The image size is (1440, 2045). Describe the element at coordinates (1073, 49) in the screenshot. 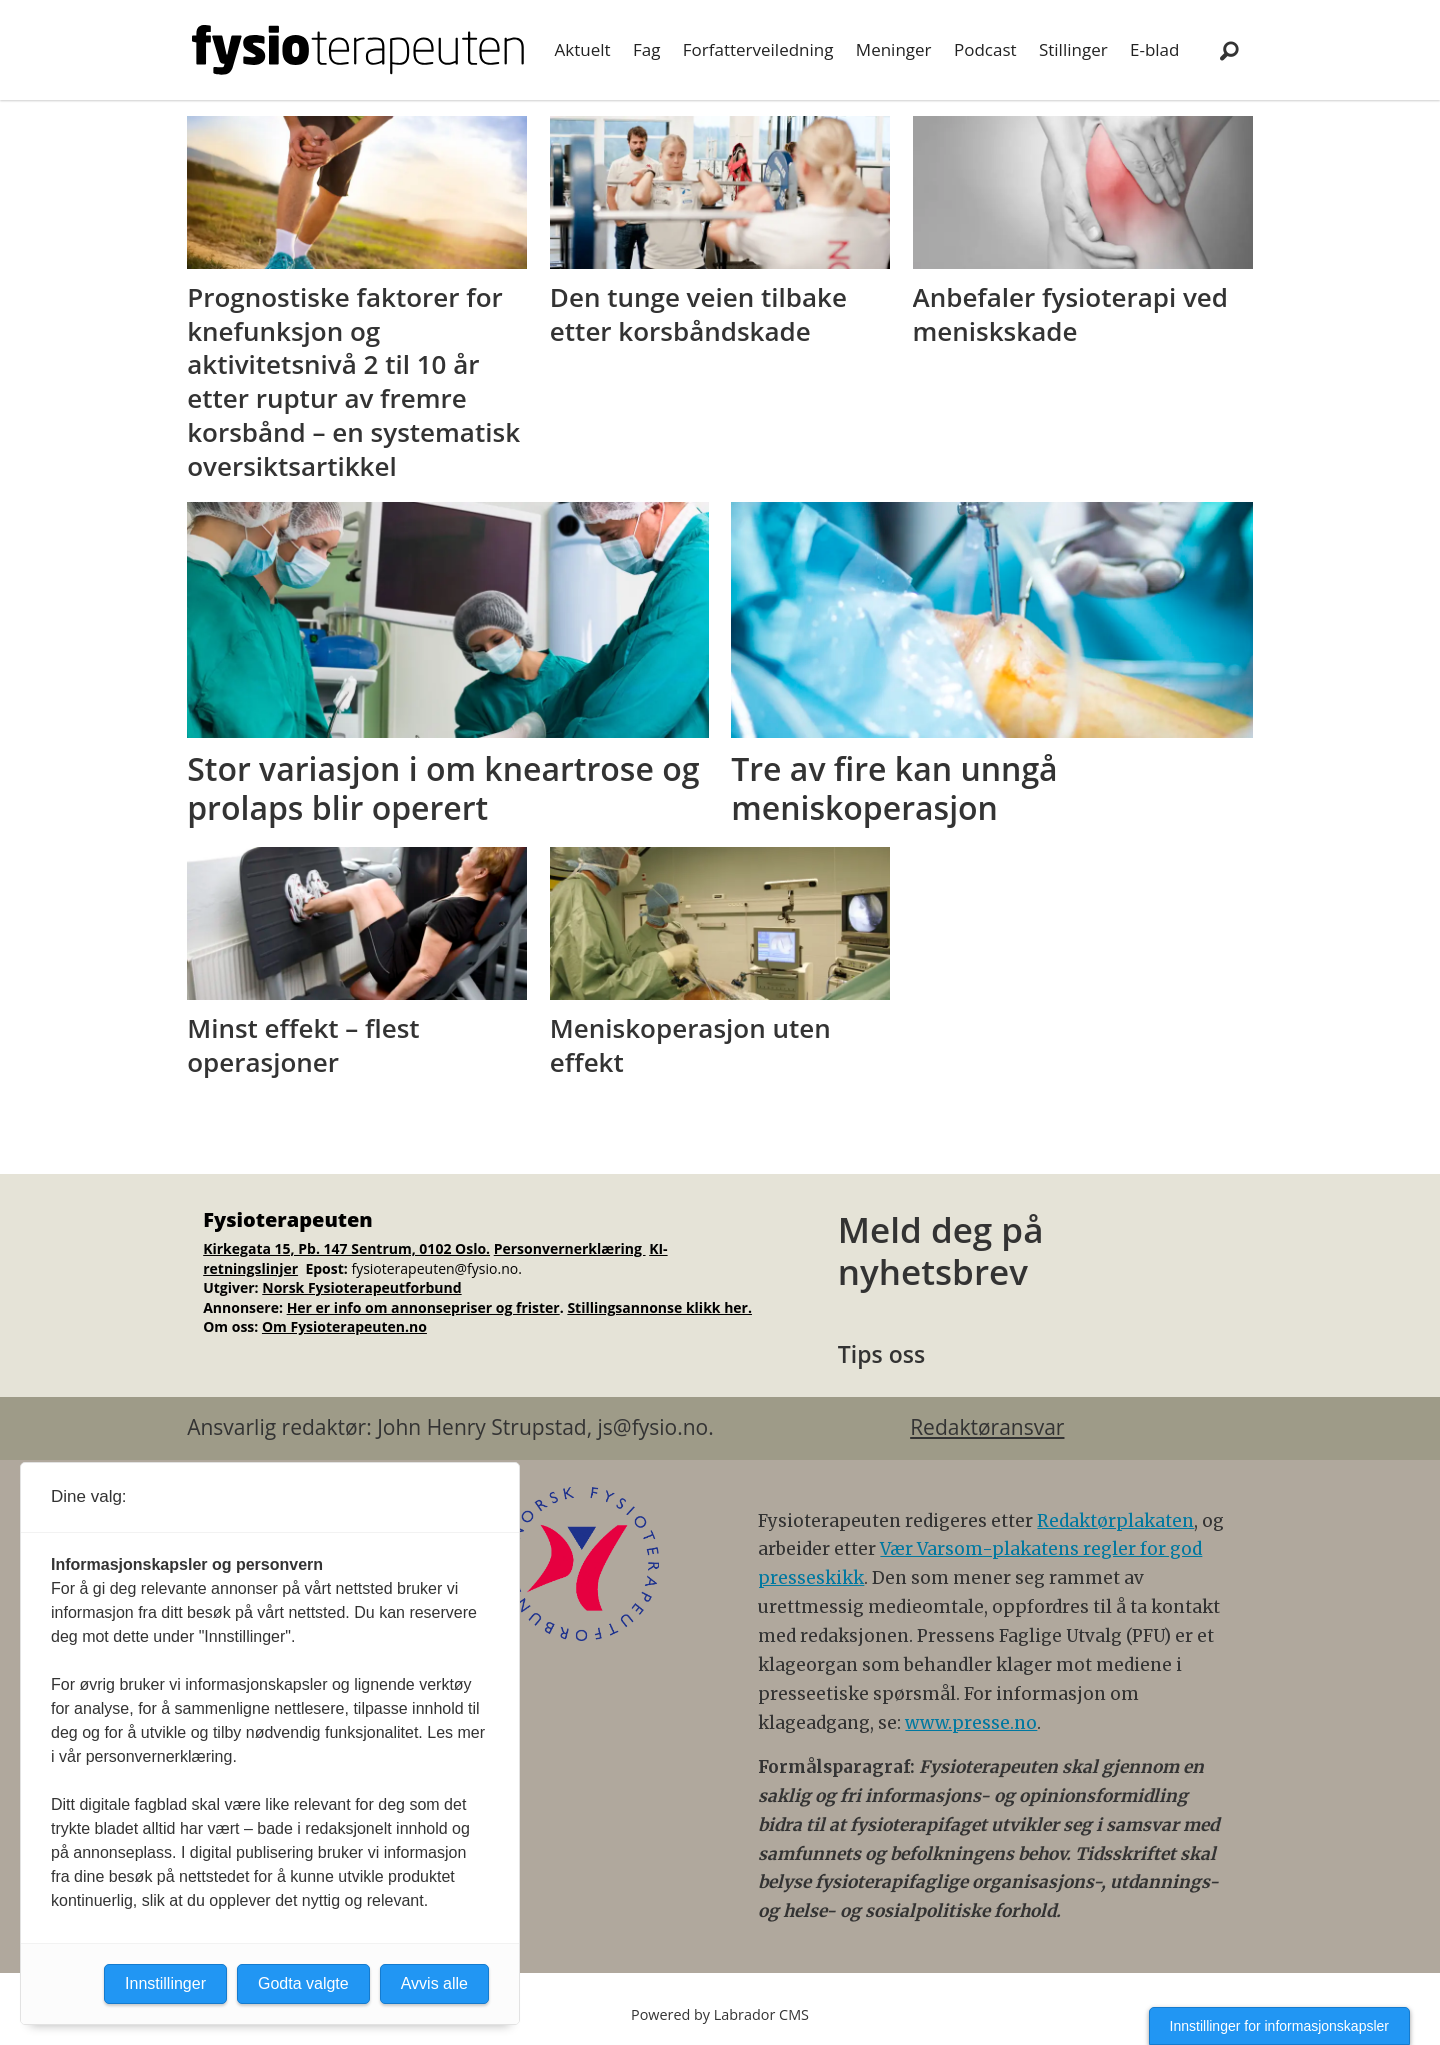

I see `Stillinger` at that location.